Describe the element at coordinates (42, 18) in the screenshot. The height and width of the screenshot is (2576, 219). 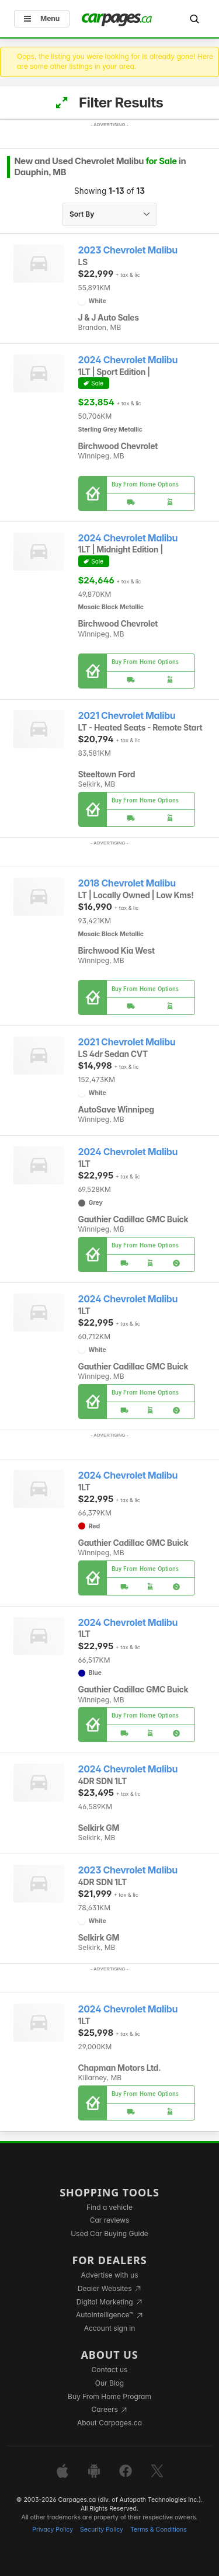
I see `Menu` at that location.